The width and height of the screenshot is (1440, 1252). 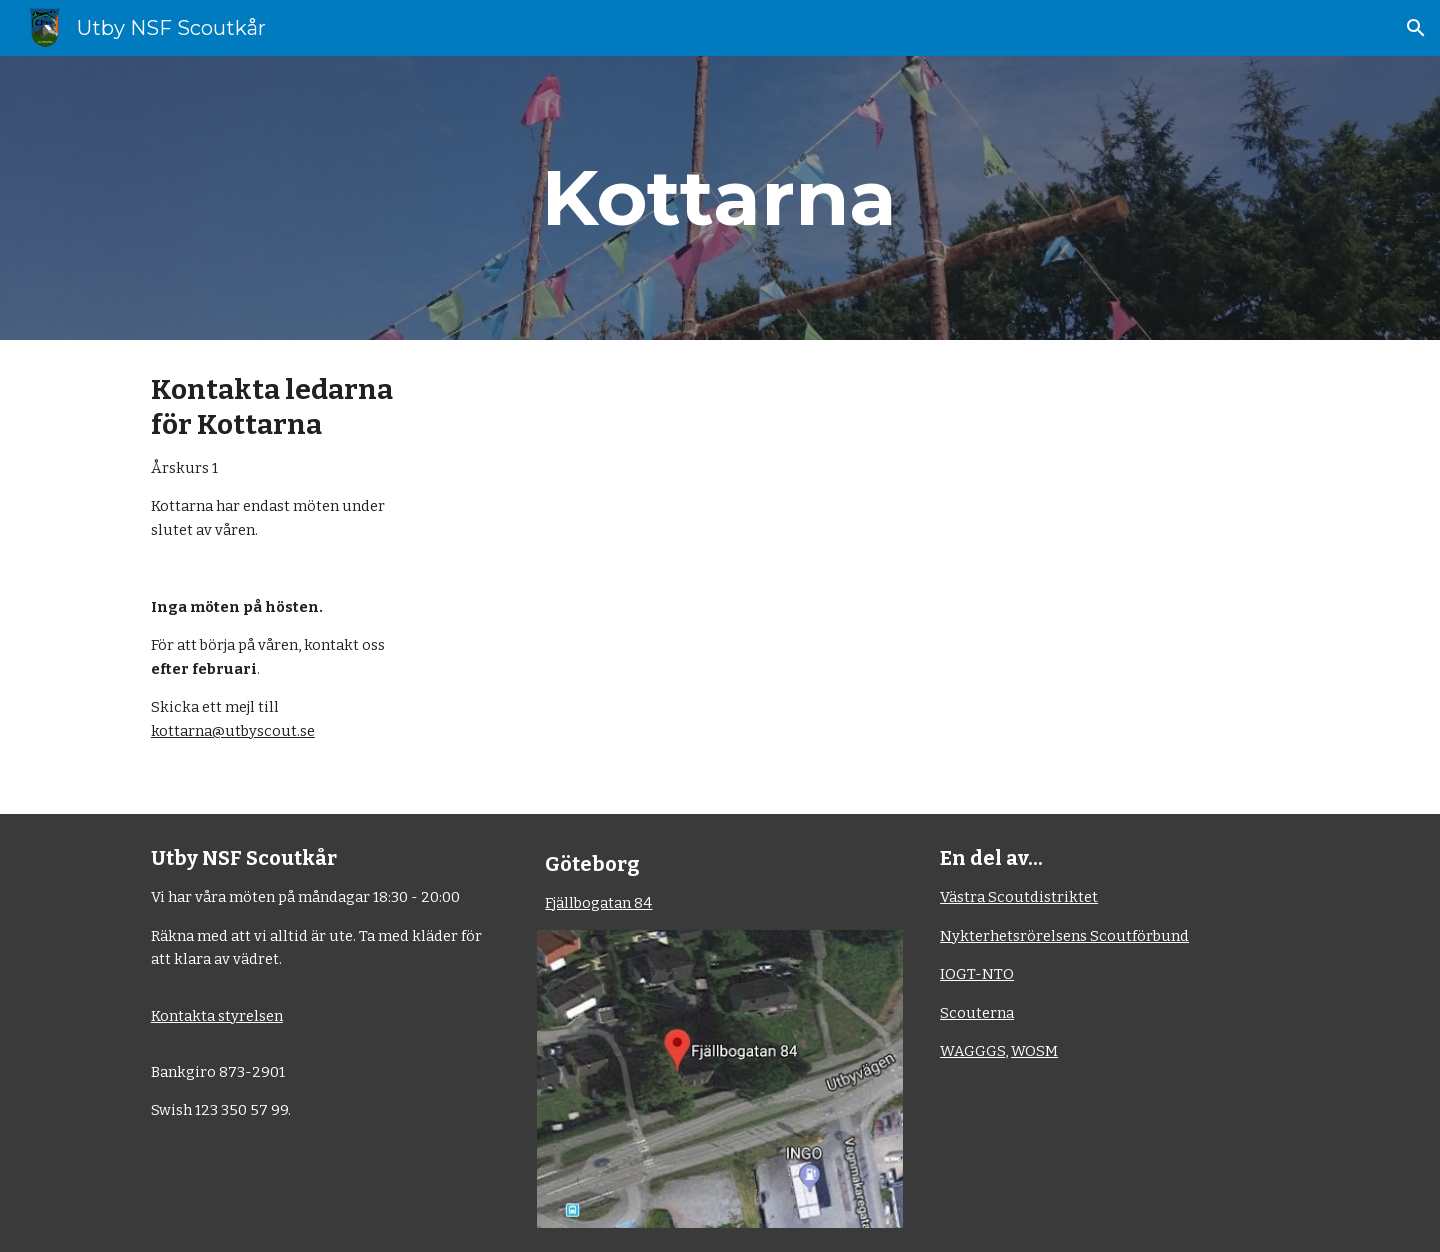 I want to click on kottarna, so click(x=181, y=731).